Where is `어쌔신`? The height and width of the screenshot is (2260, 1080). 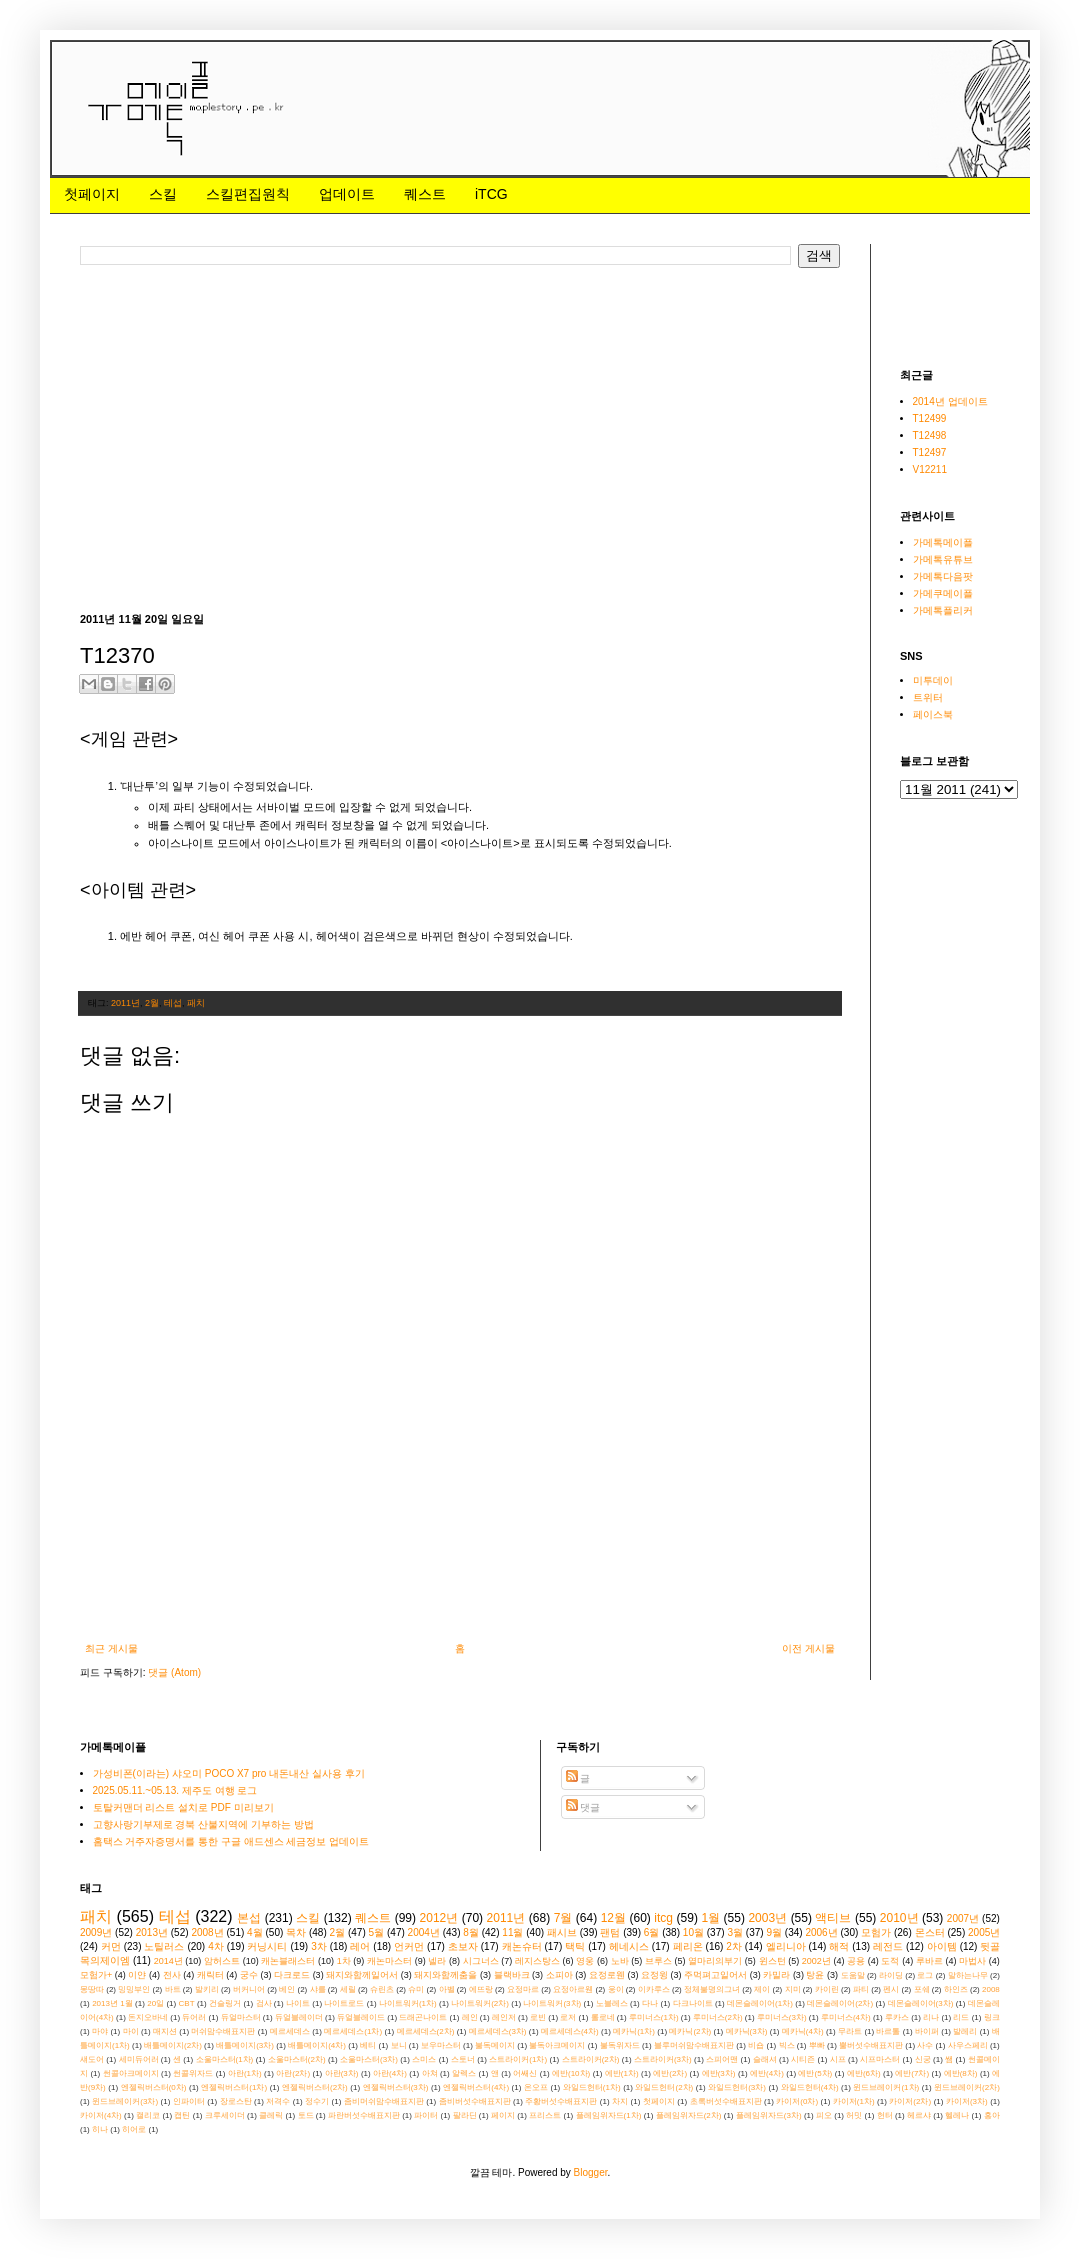 어쌔신 is located at coordinates (525, 2073).